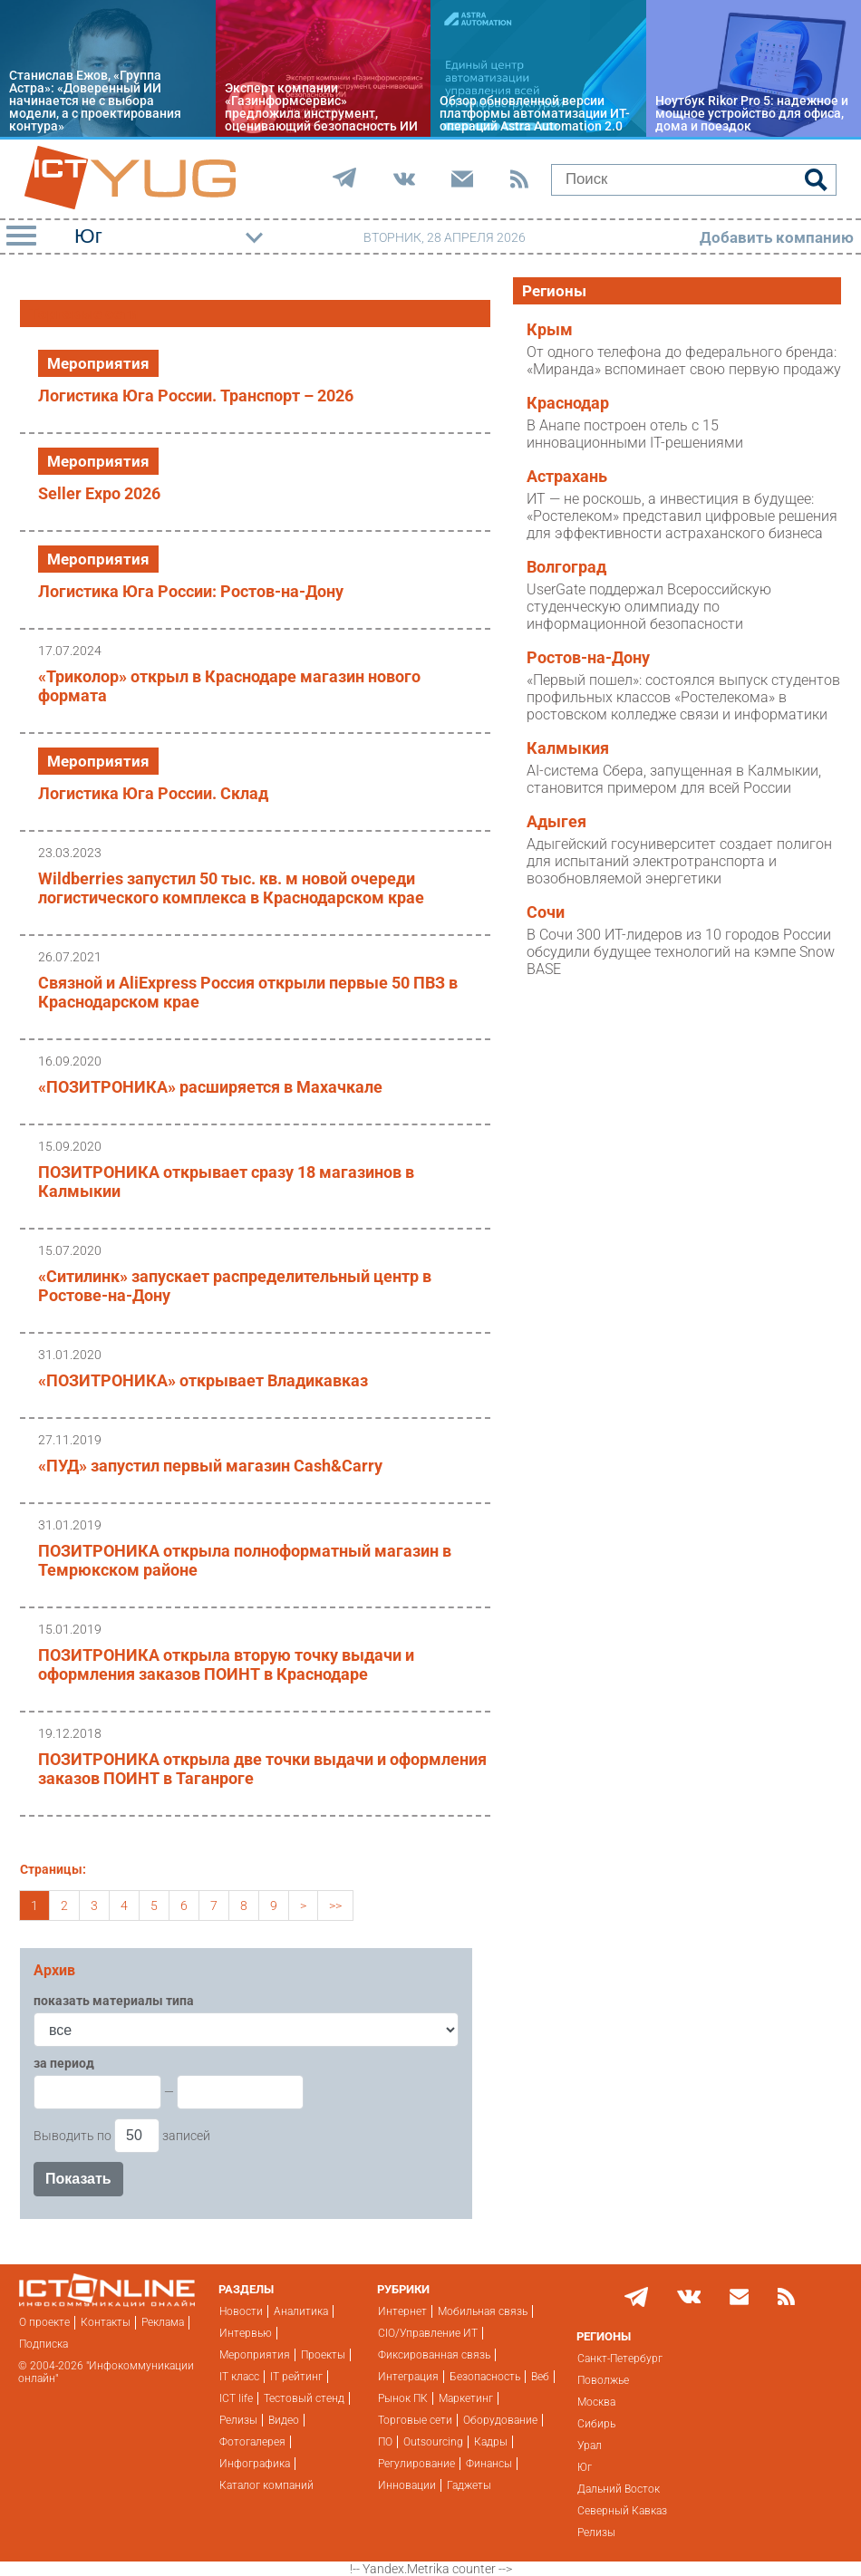 This screenshot has height=2576, width=861. What do you see at coordinates (266, 2485) in the screenshot?
I see `Каталог компаний` at bounding box center [266, 2485].